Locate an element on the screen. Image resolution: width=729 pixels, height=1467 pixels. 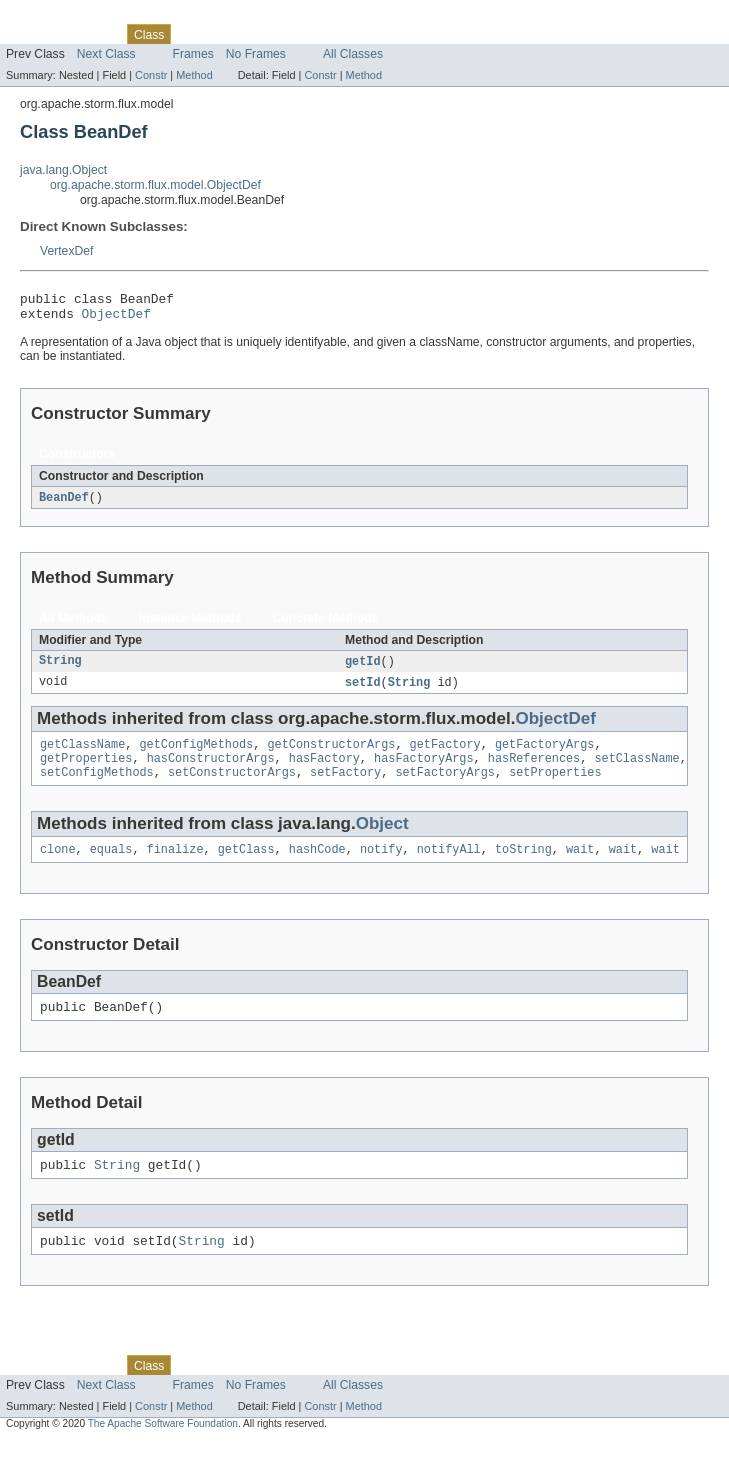
Tree is located at coordinates (228, 34).